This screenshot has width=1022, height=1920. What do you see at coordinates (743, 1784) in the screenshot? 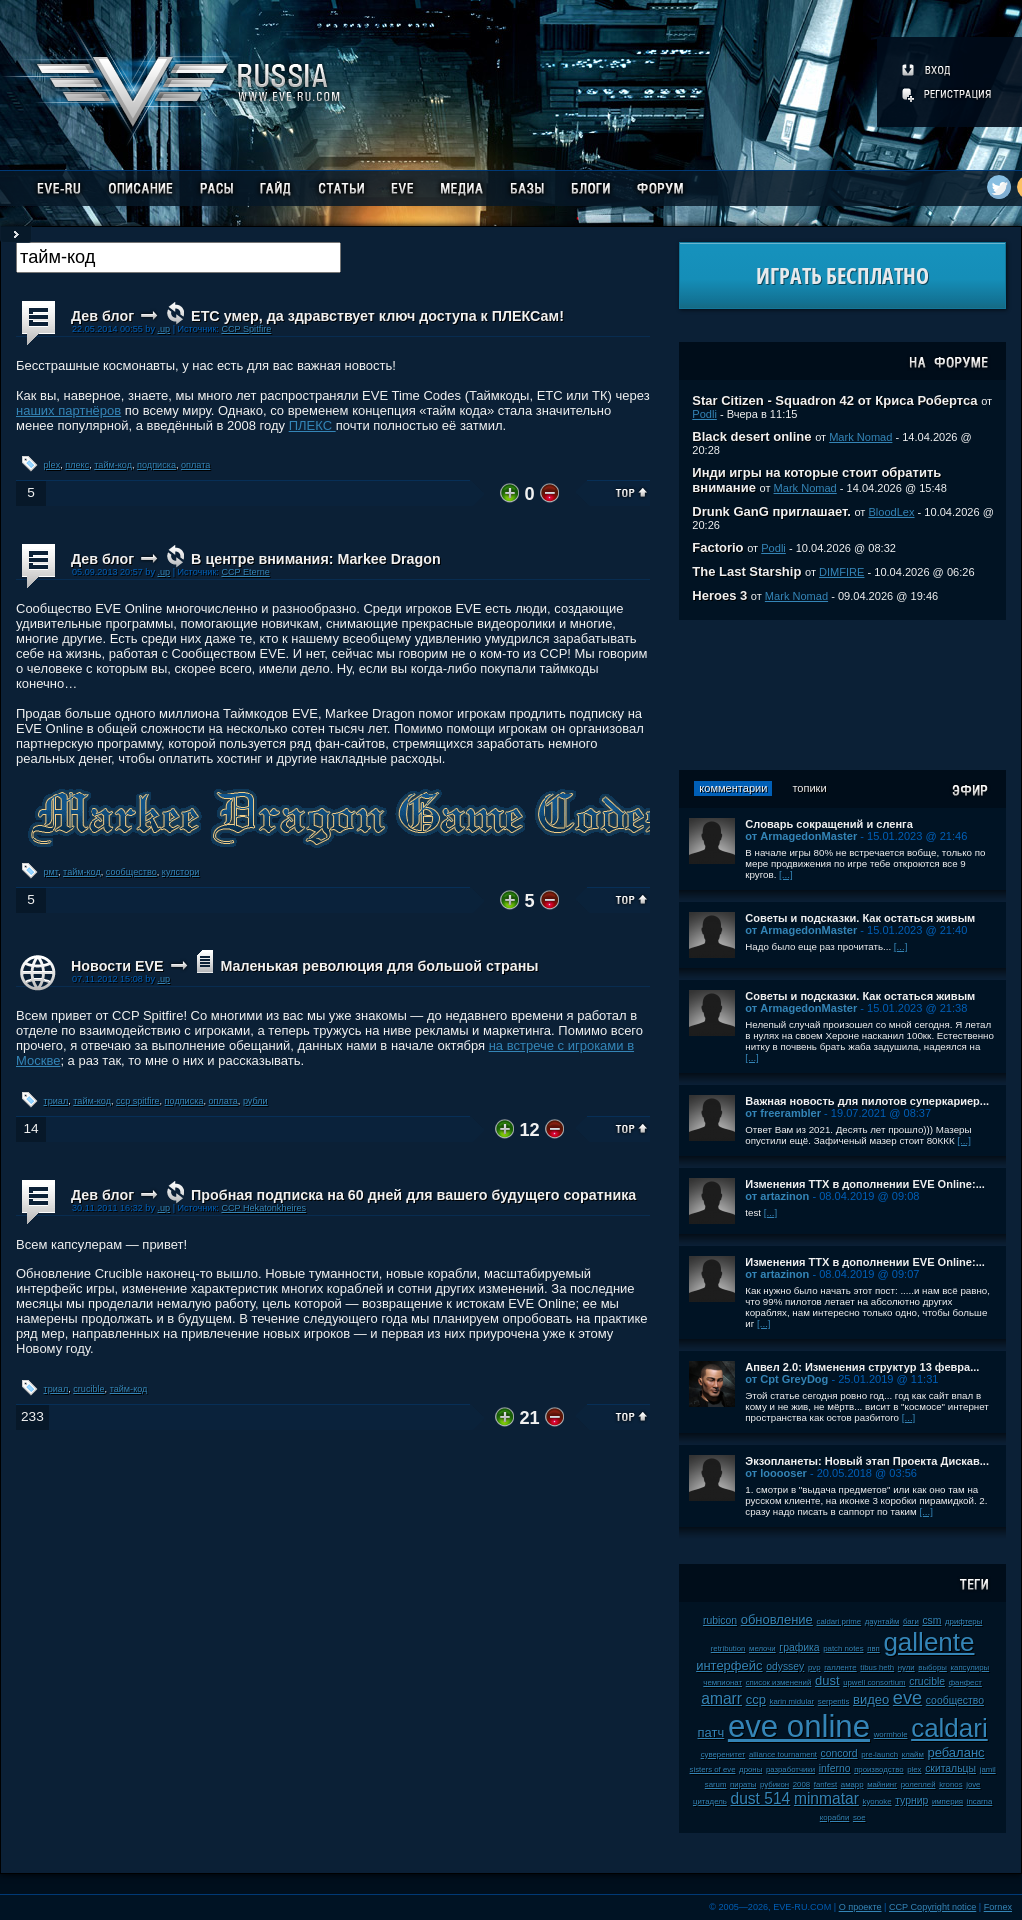
I see `пираты` at bounding box center [743, 1784].